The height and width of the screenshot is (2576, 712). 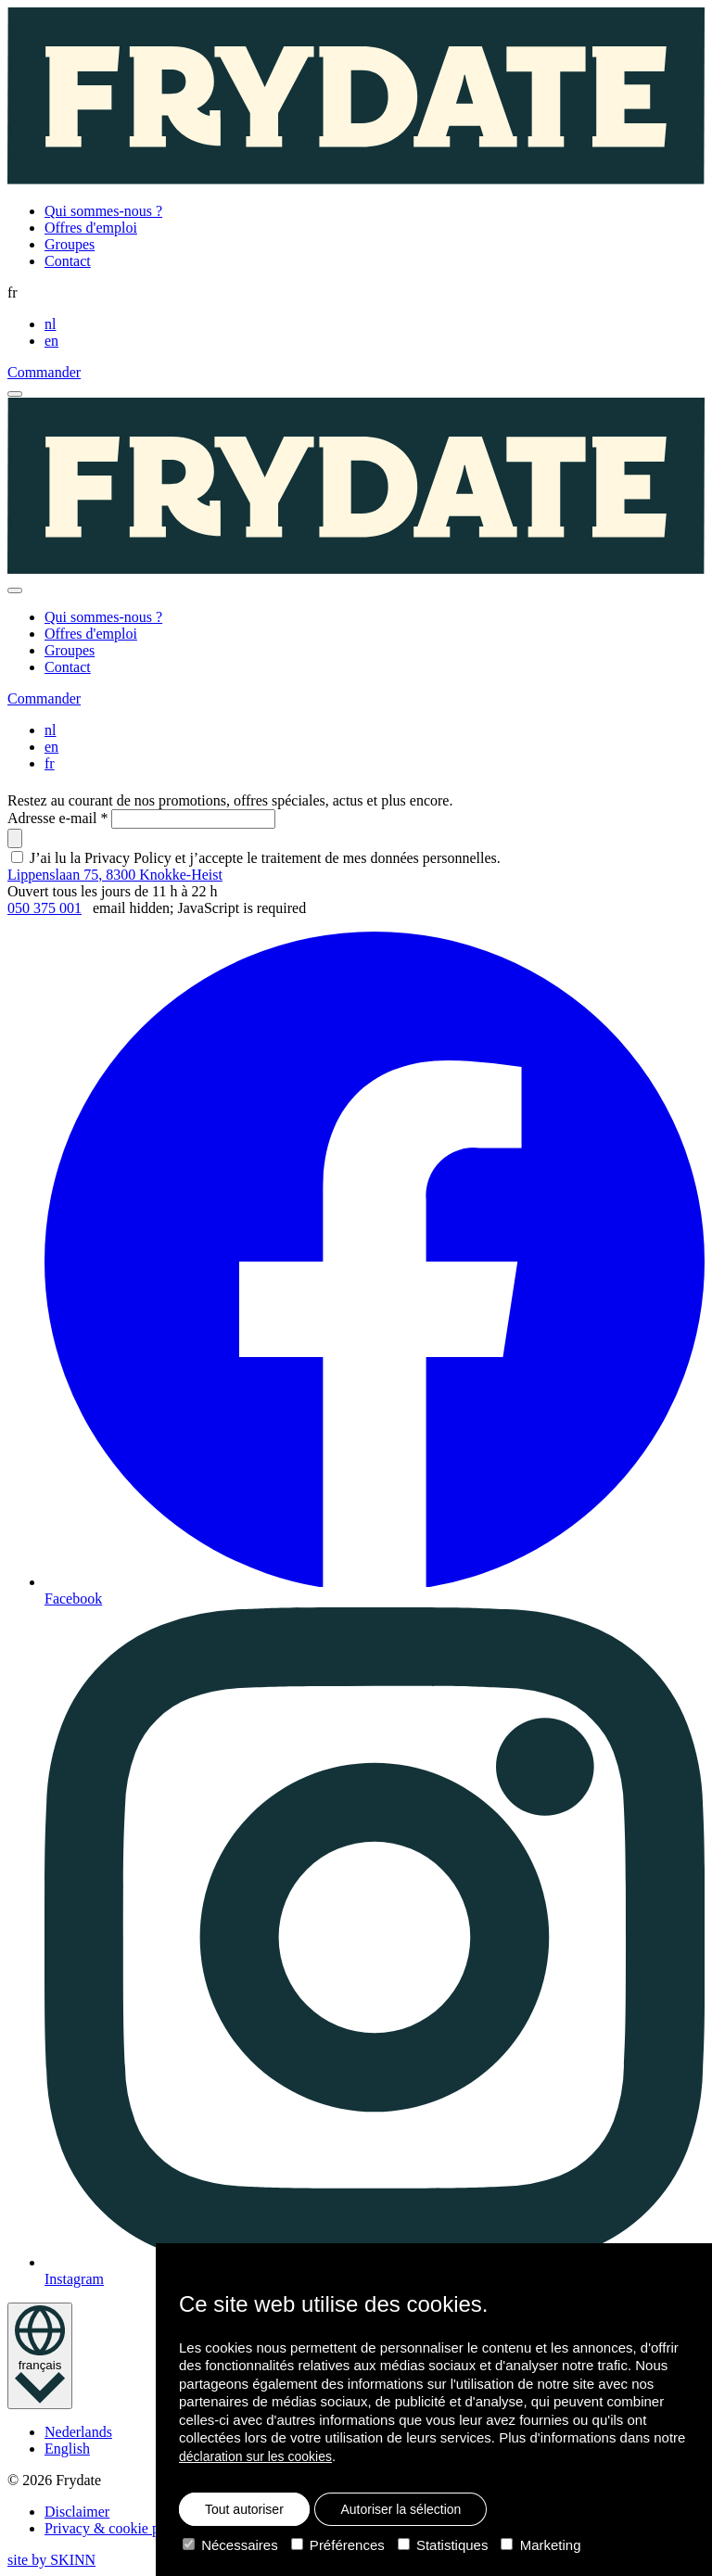 I want to click on [submit], so click(x=14, y=838).